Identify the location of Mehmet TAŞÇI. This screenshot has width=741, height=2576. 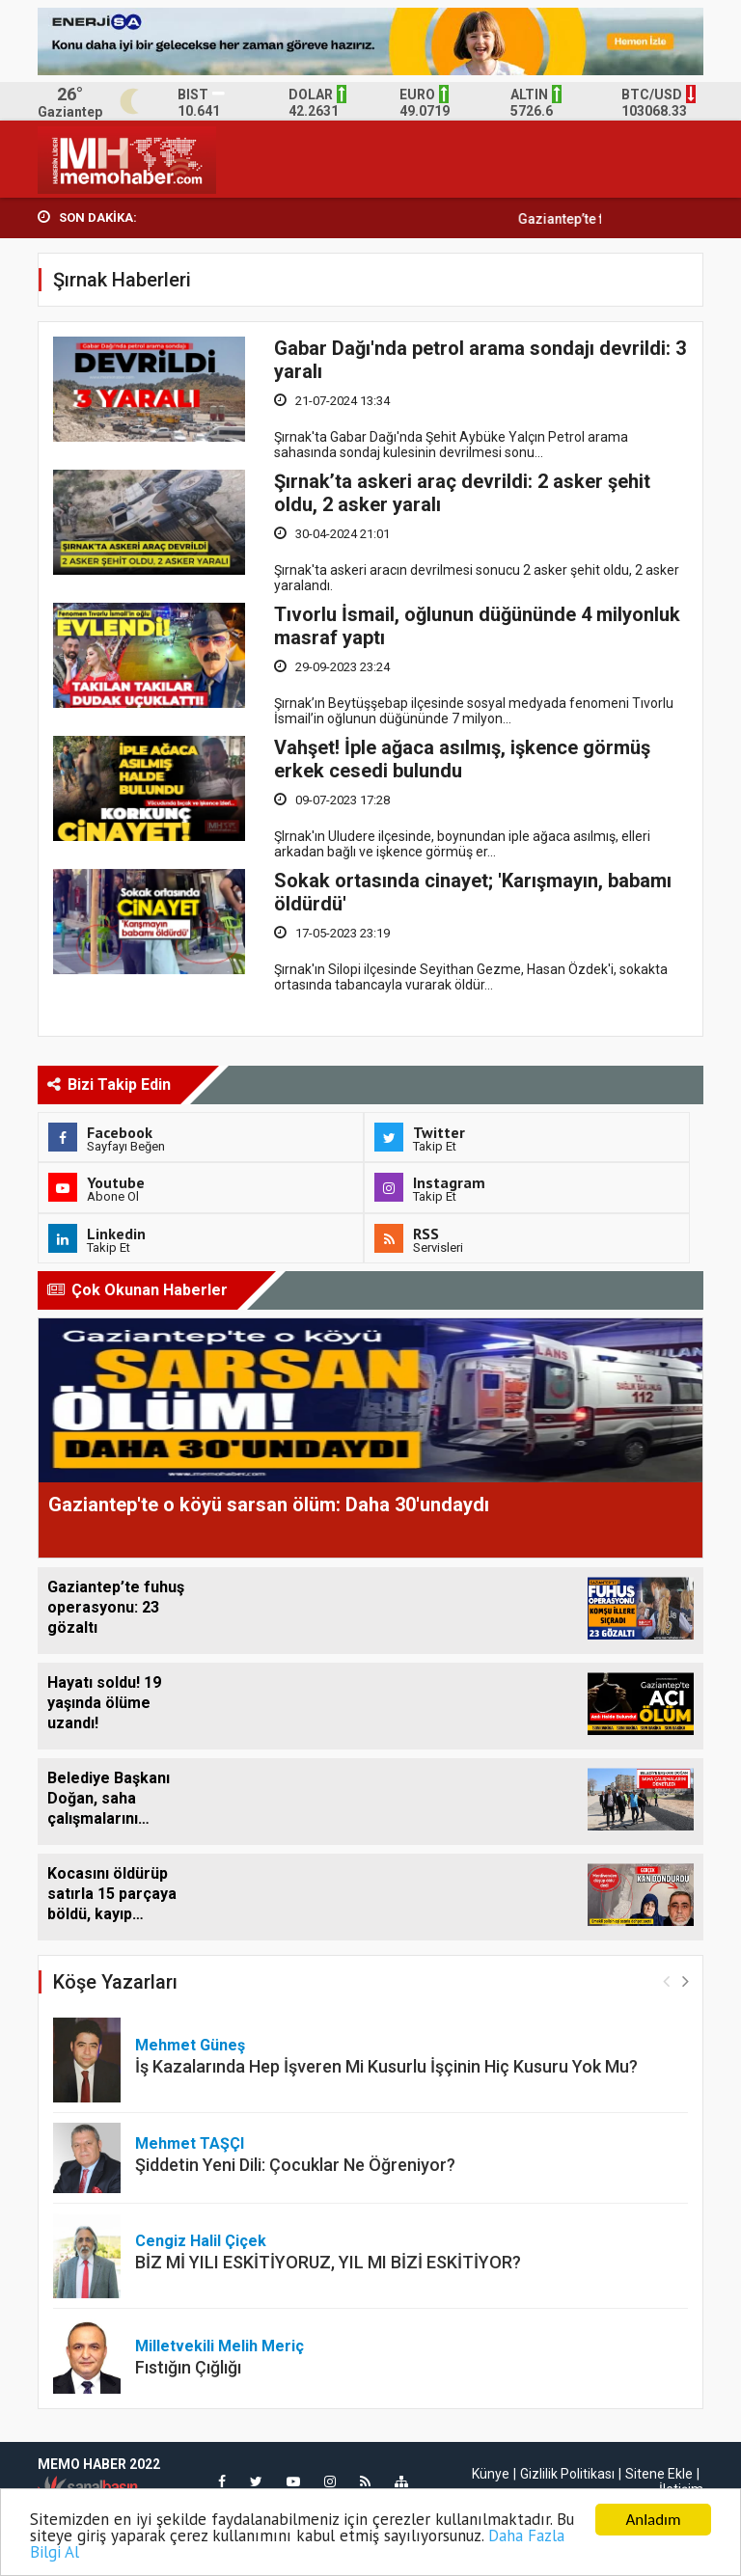
(189, 2143).